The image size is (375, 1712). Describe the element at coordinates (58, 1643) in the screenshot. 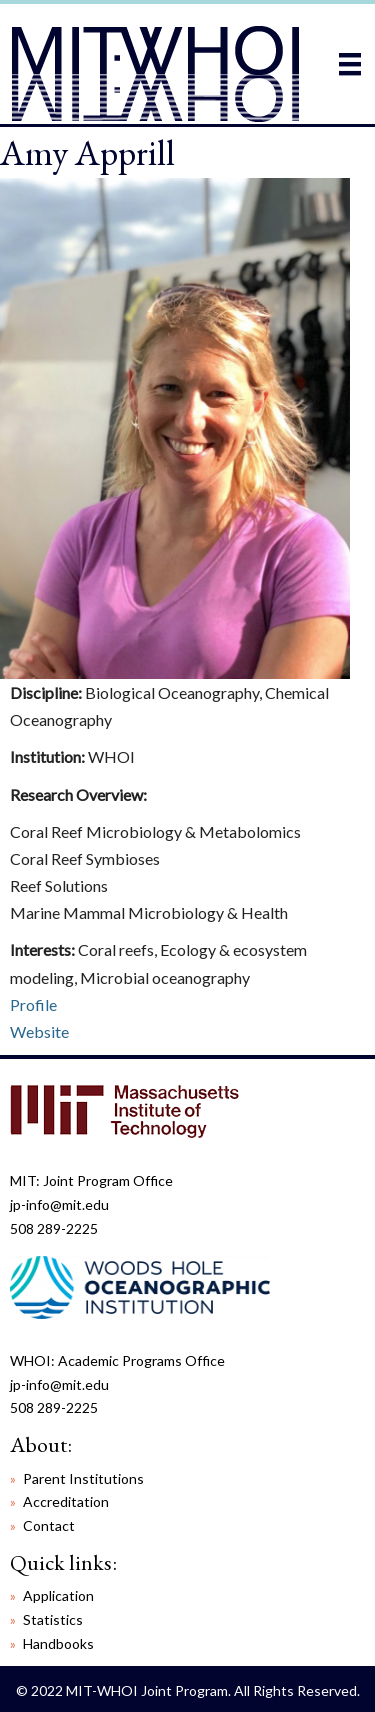

I see `Handbooks` at that location.